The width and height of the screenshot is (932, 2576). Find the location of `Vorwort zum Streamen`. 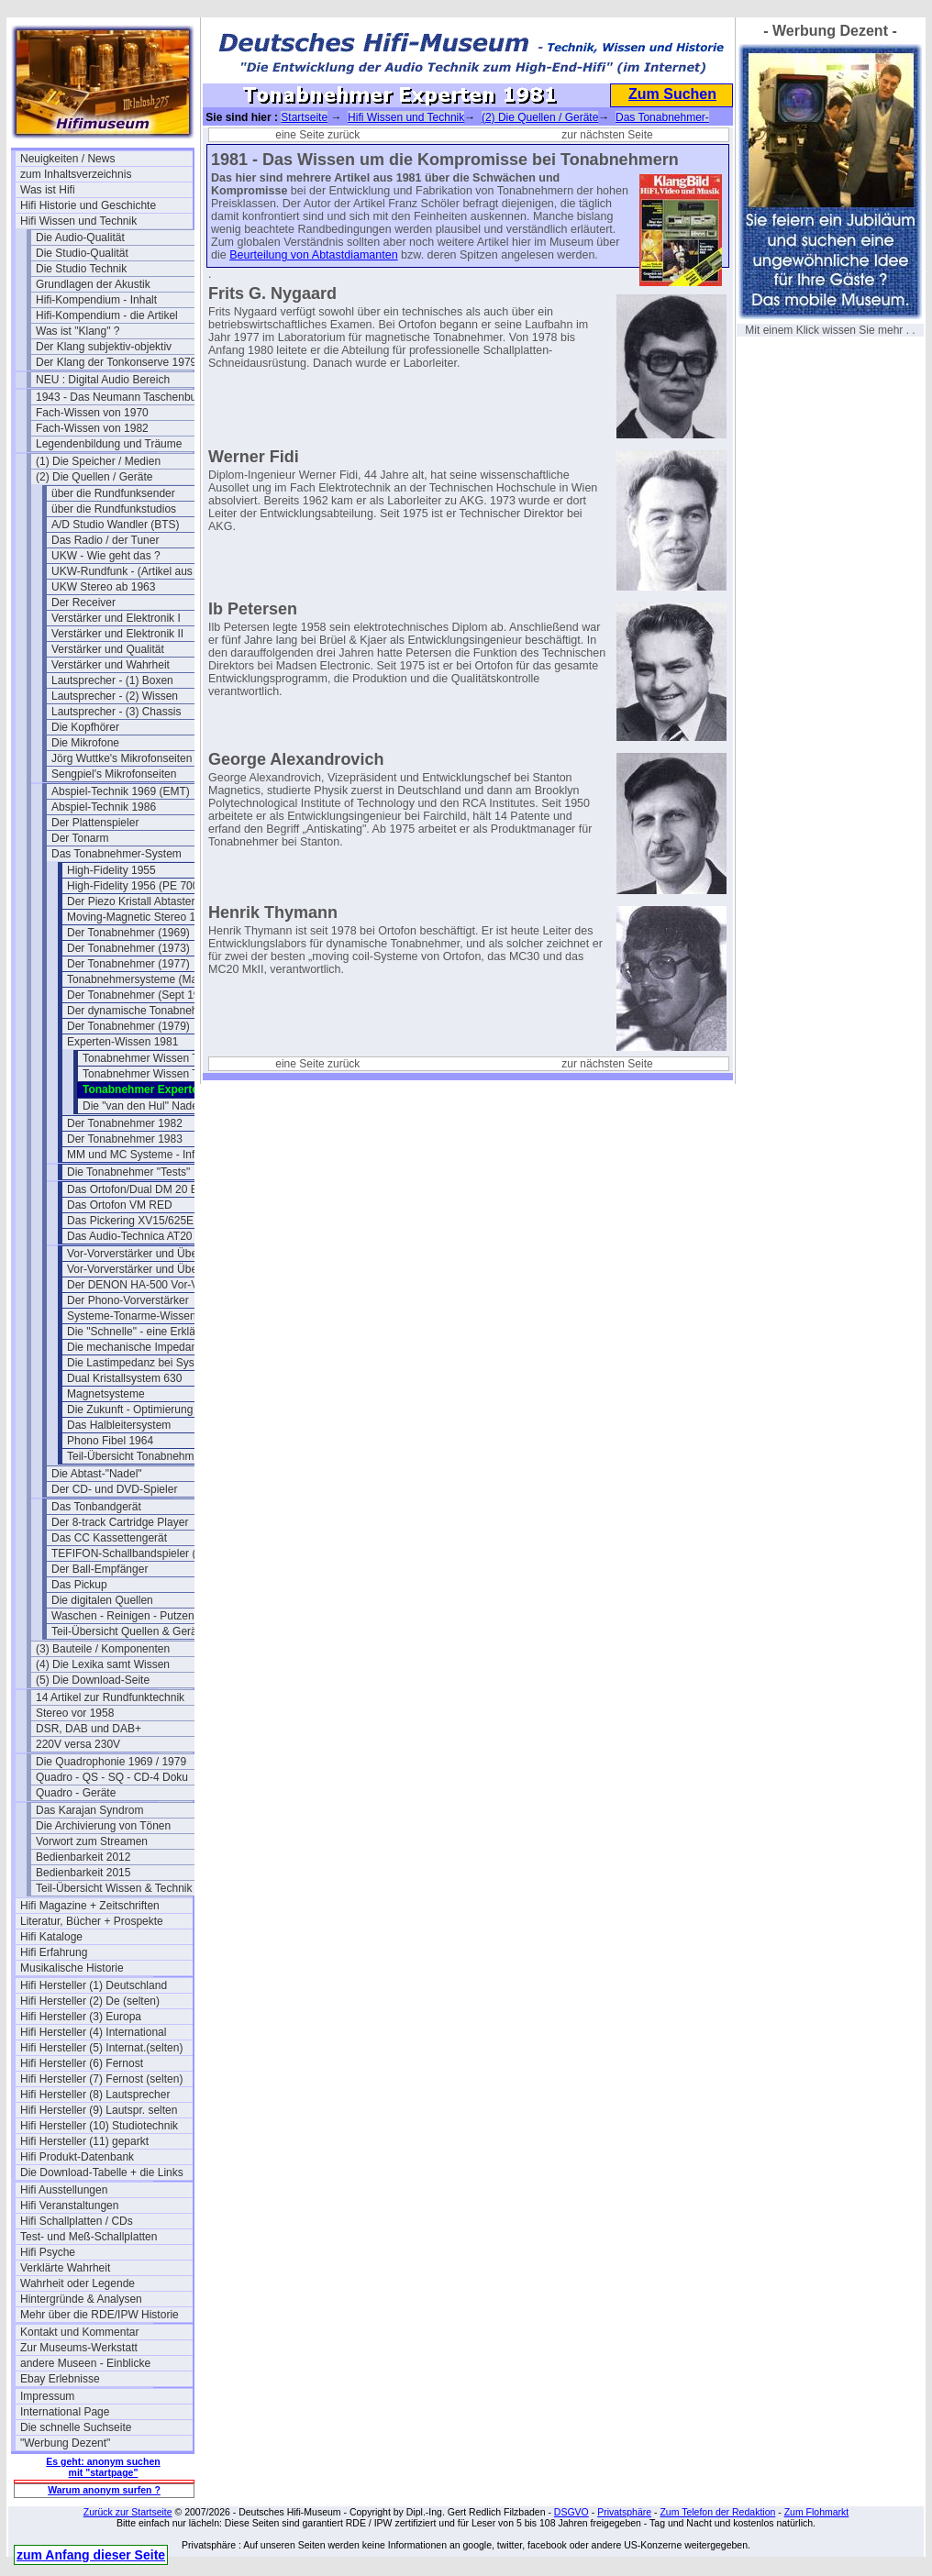

Vorwort zum Streamen is located at coordinates (92, 1841).